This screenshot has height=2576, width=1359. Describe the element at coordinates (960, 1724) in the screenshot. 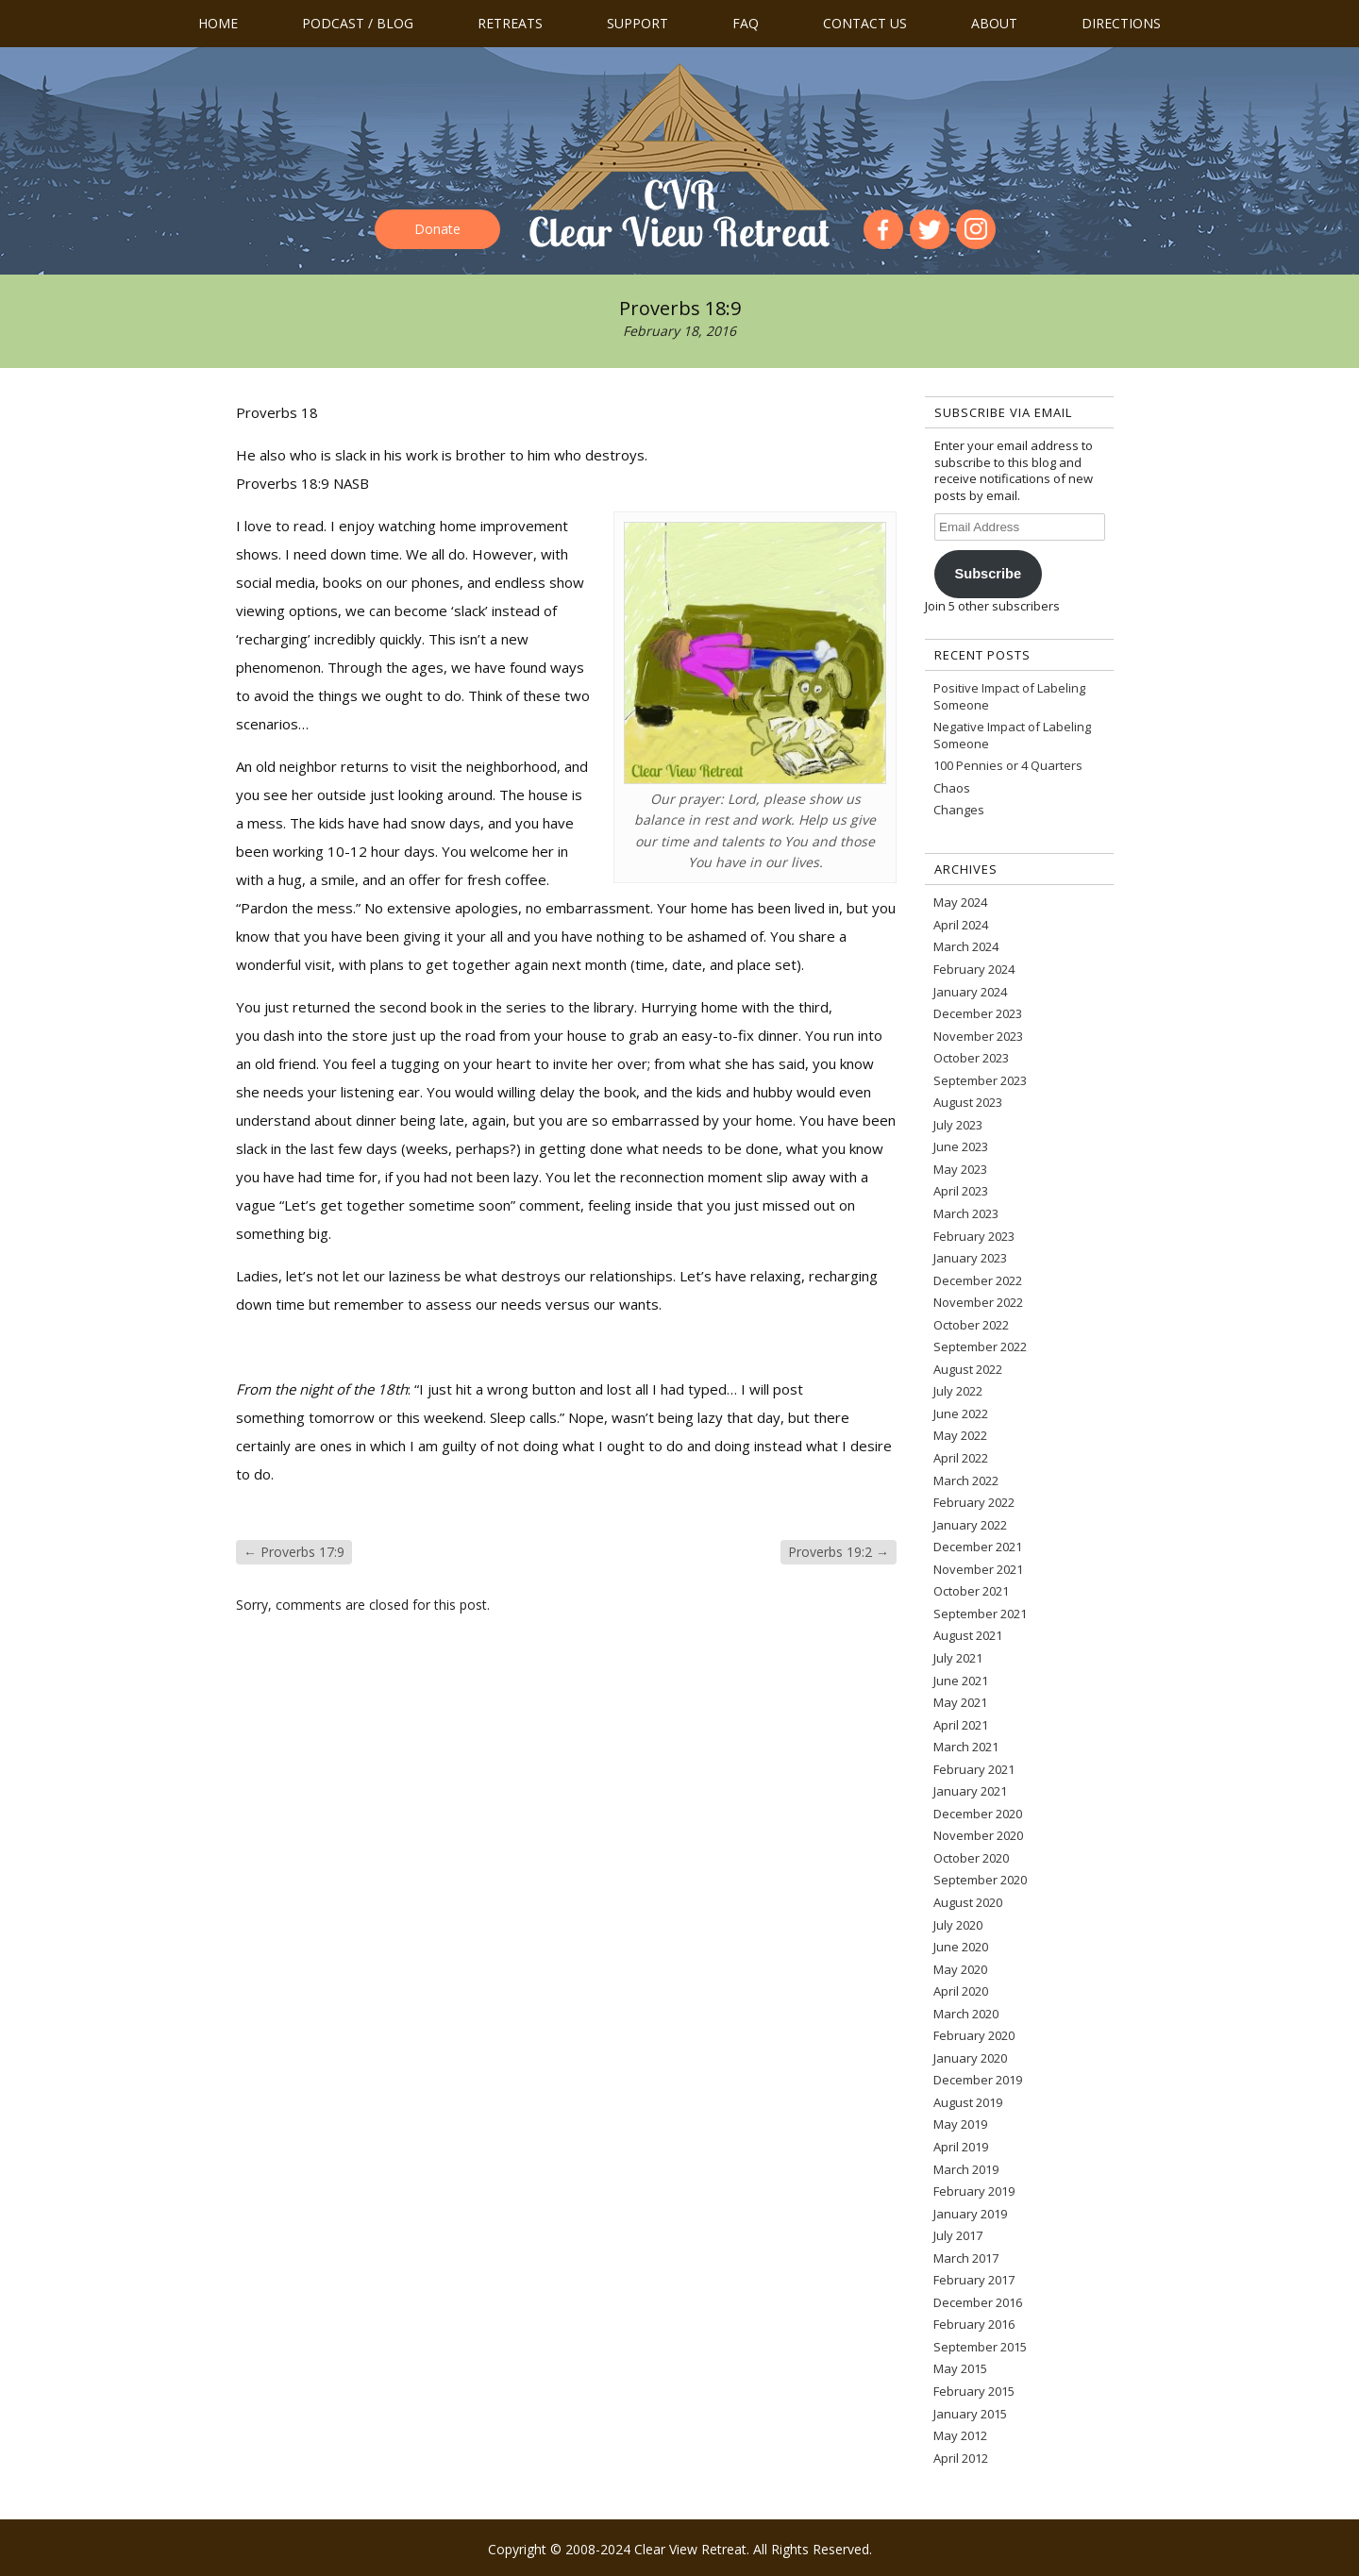

I see `April 2021` at that location.